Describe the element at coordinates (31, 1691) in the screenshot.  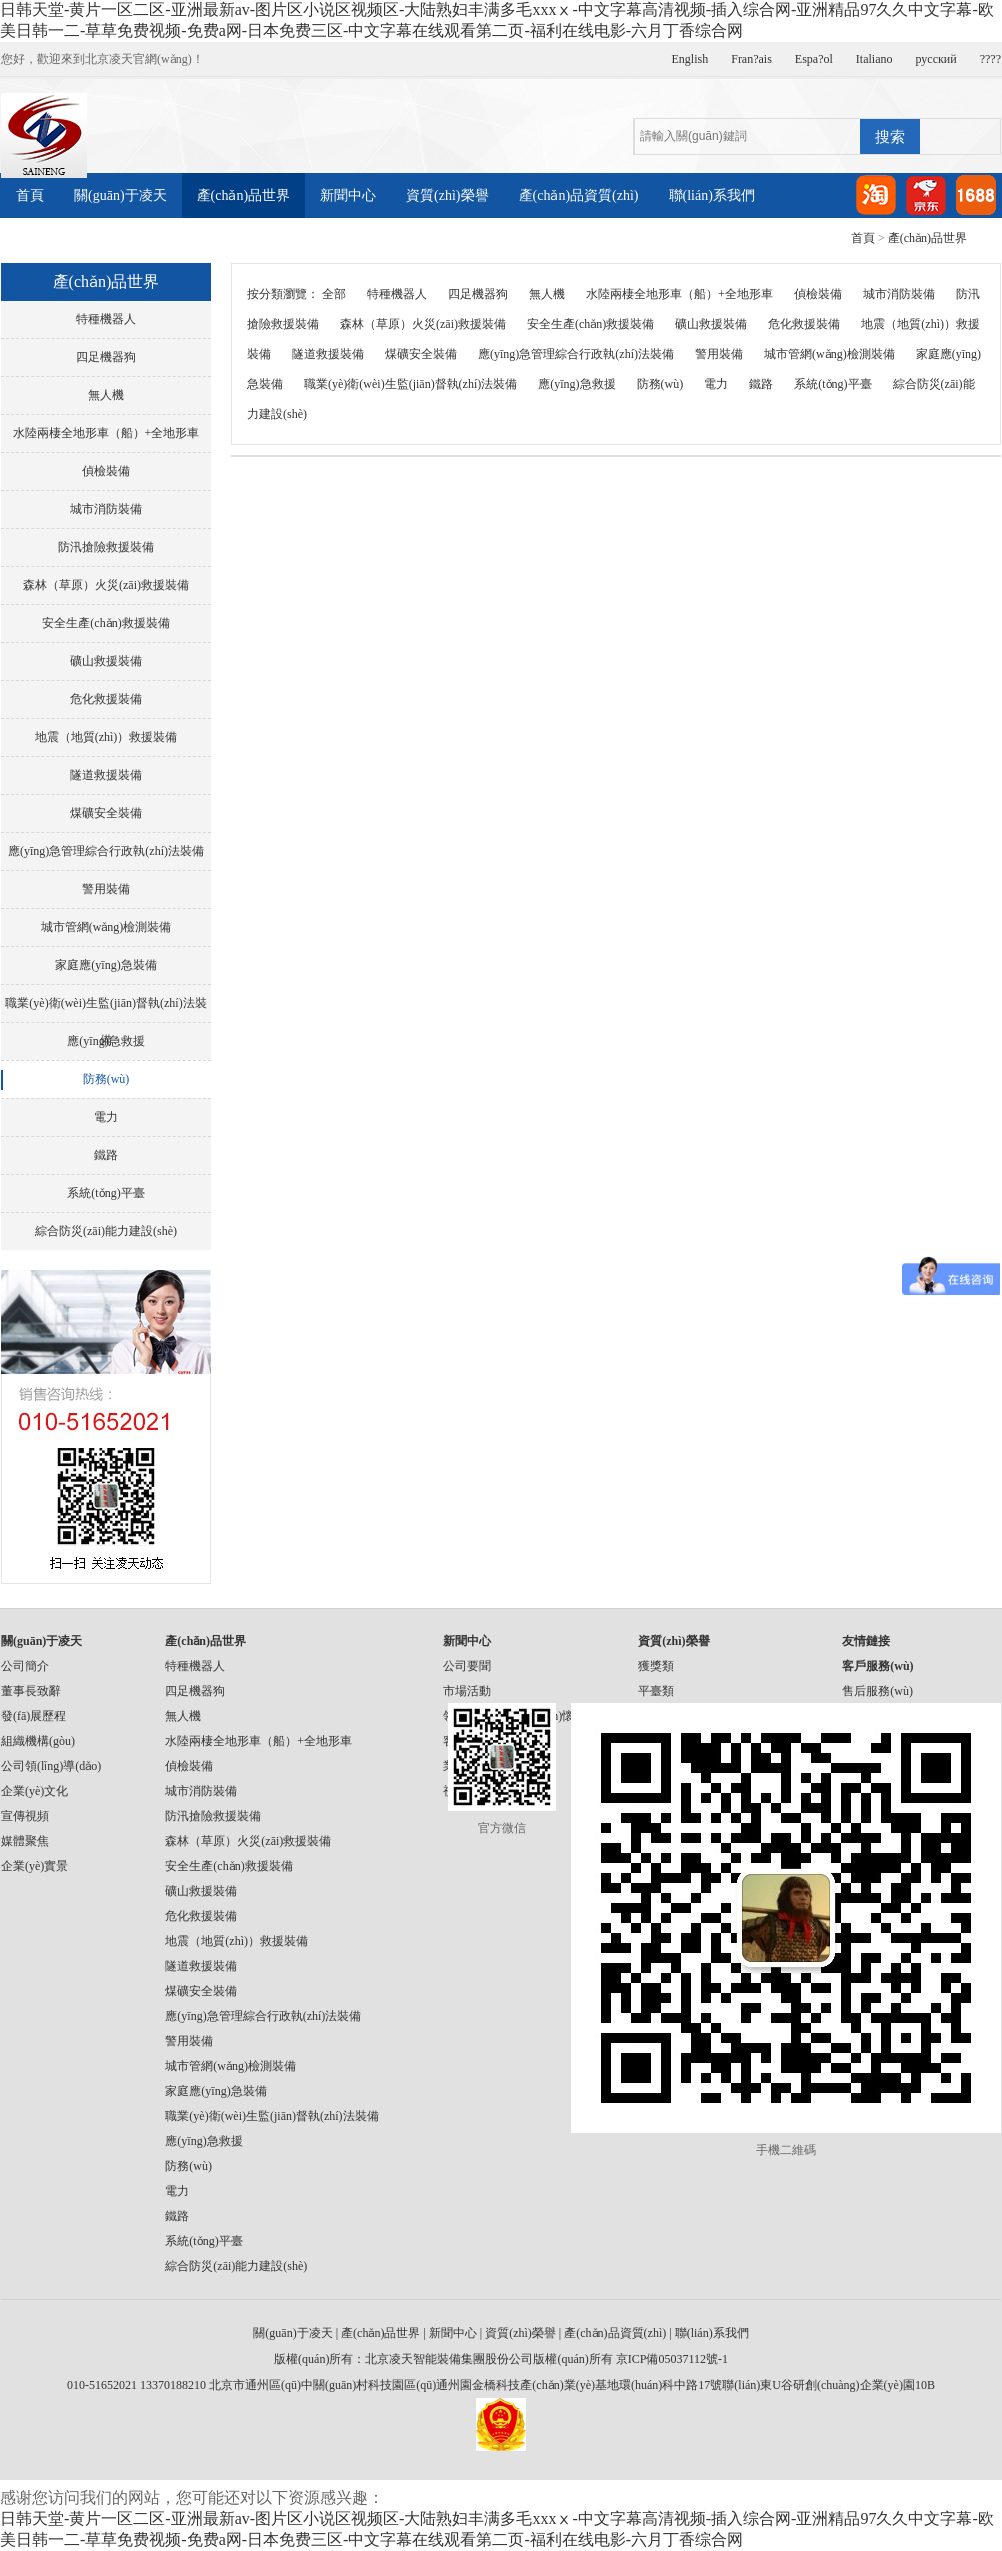
I see `董事長致辭` at that location.